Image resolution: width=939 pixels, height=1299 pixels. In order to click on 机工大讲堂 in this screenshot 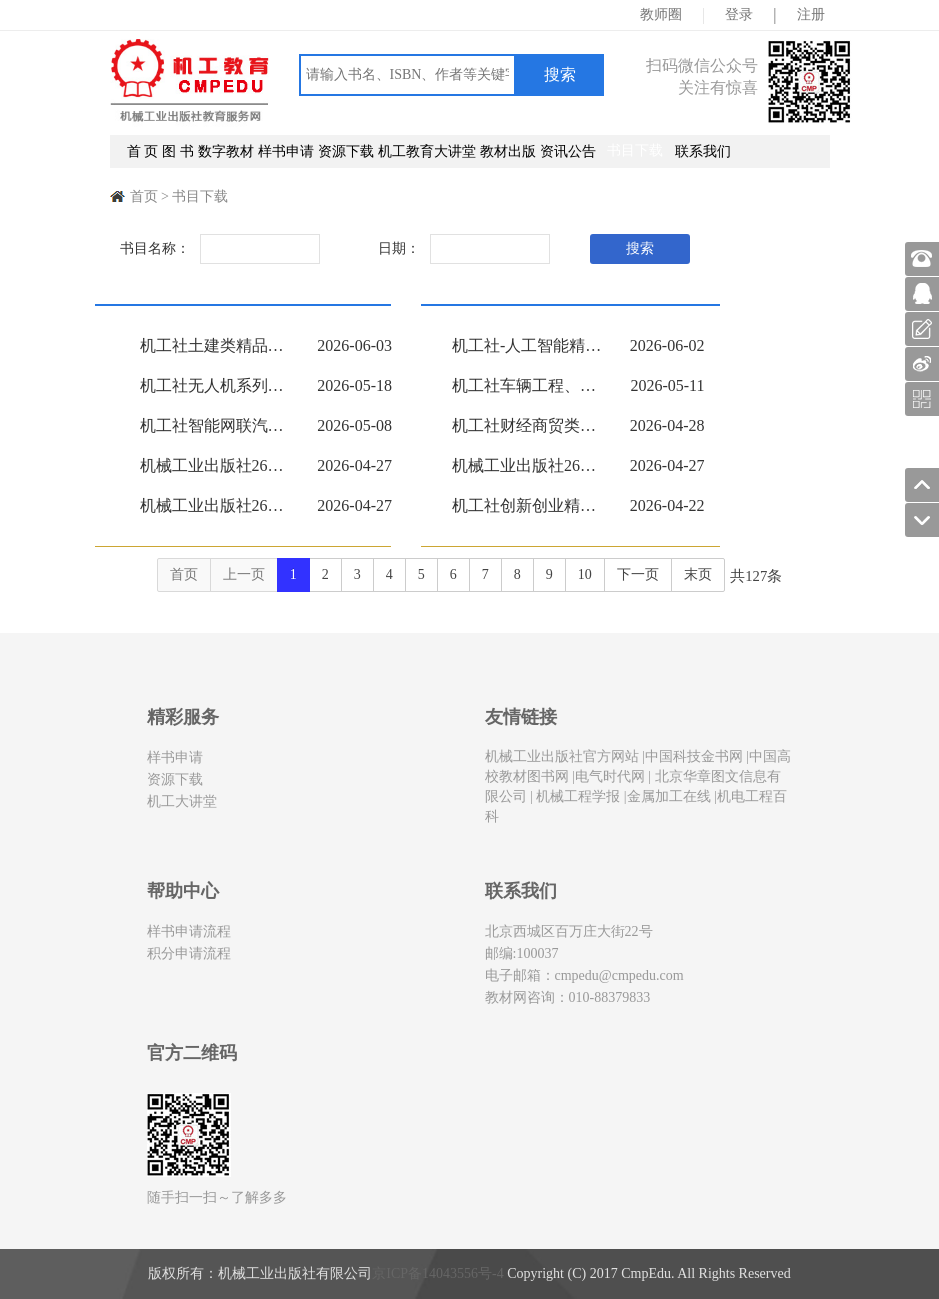, I will do `click(182, 801)`.